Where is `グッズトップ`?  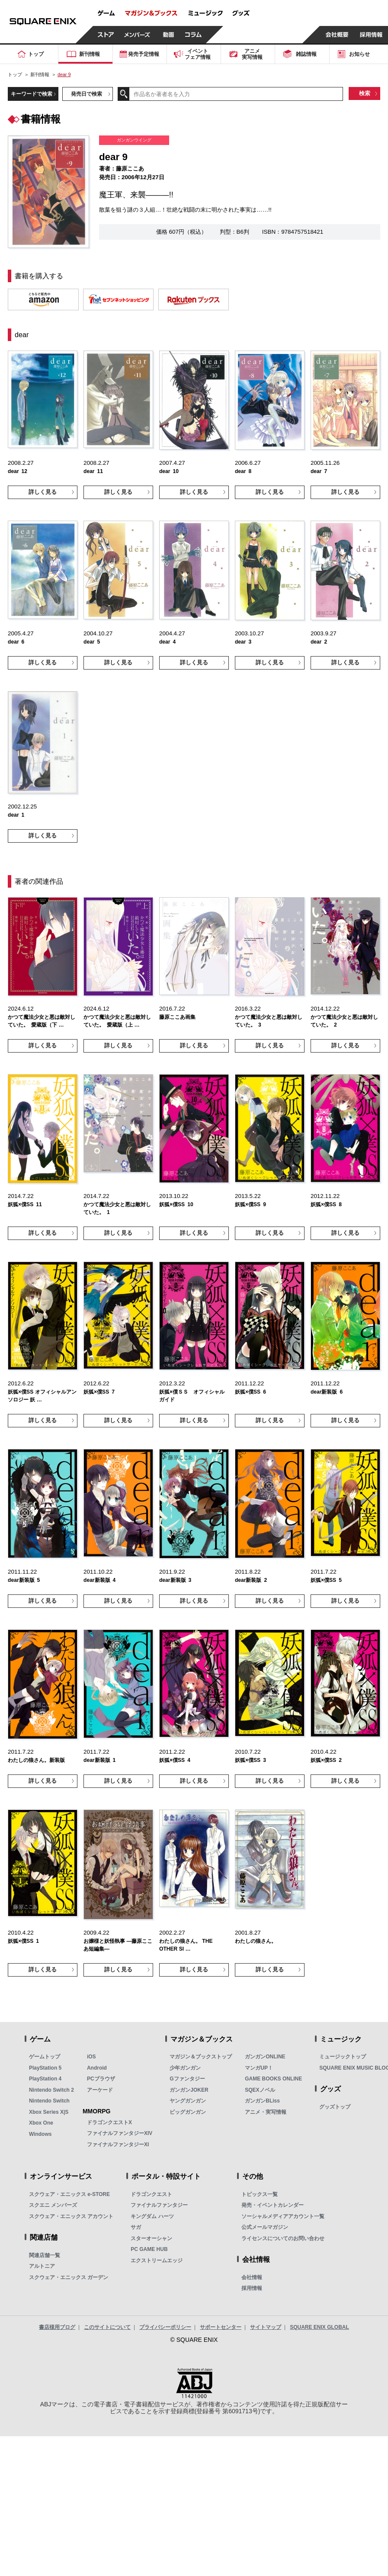
グッズトップ is located at coordinates (334, 2107).